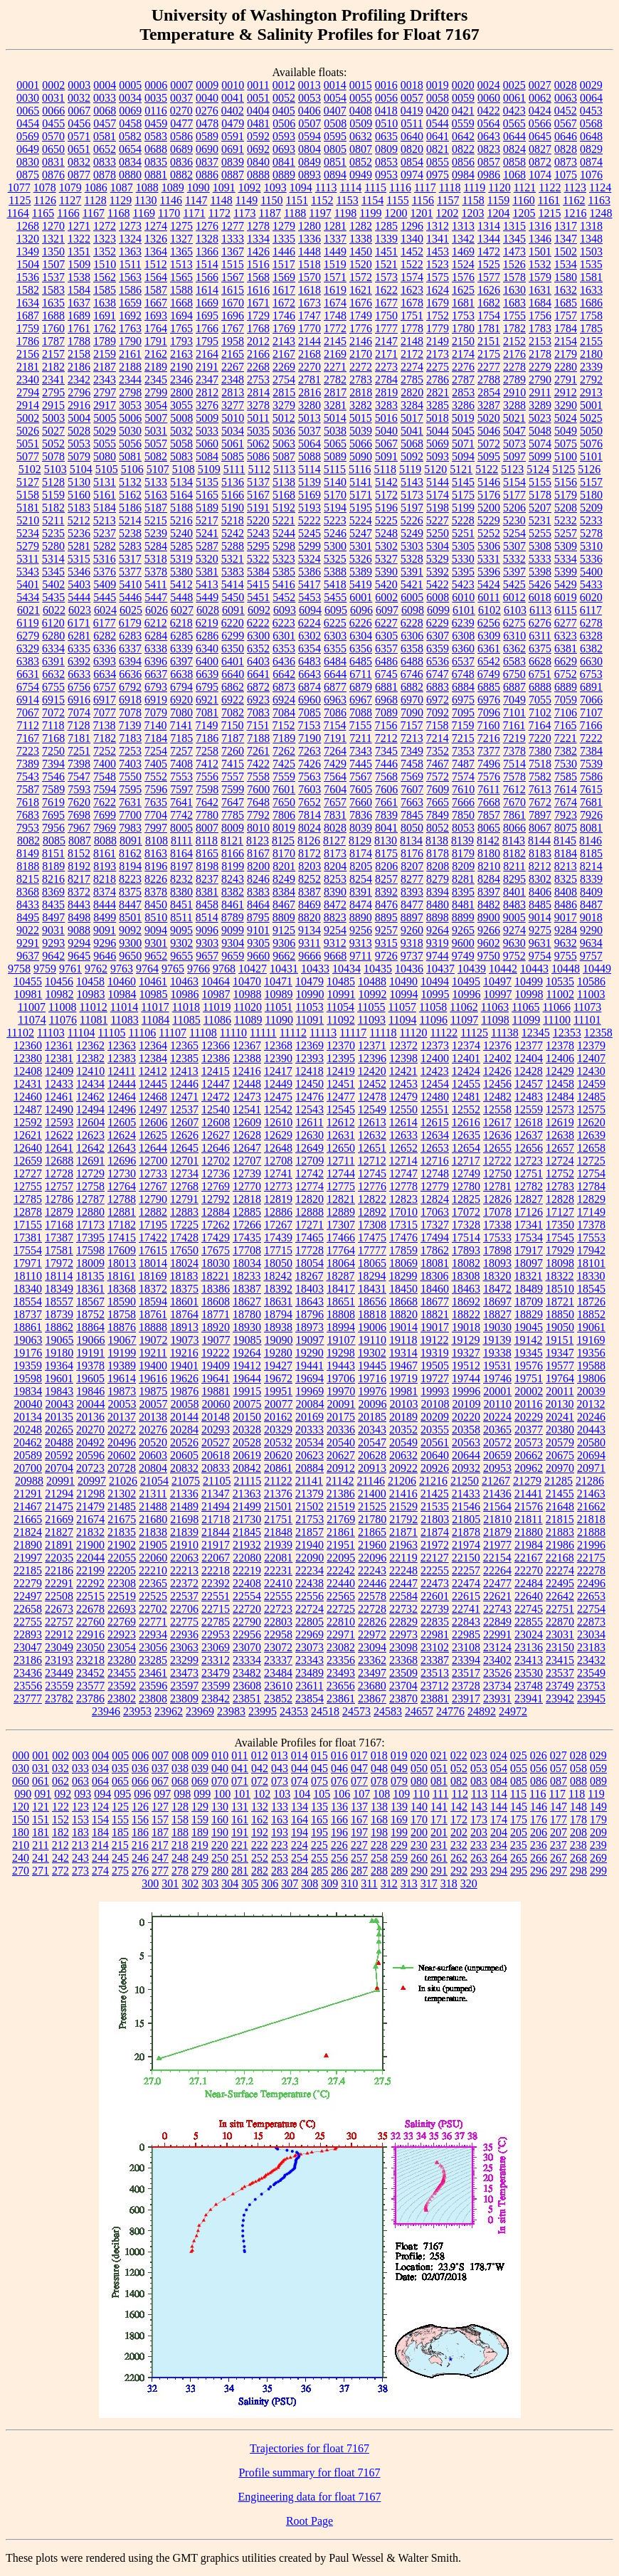  Describe the element at coordinates (121, 1199) in the screenshot. I see `12788` at that location.